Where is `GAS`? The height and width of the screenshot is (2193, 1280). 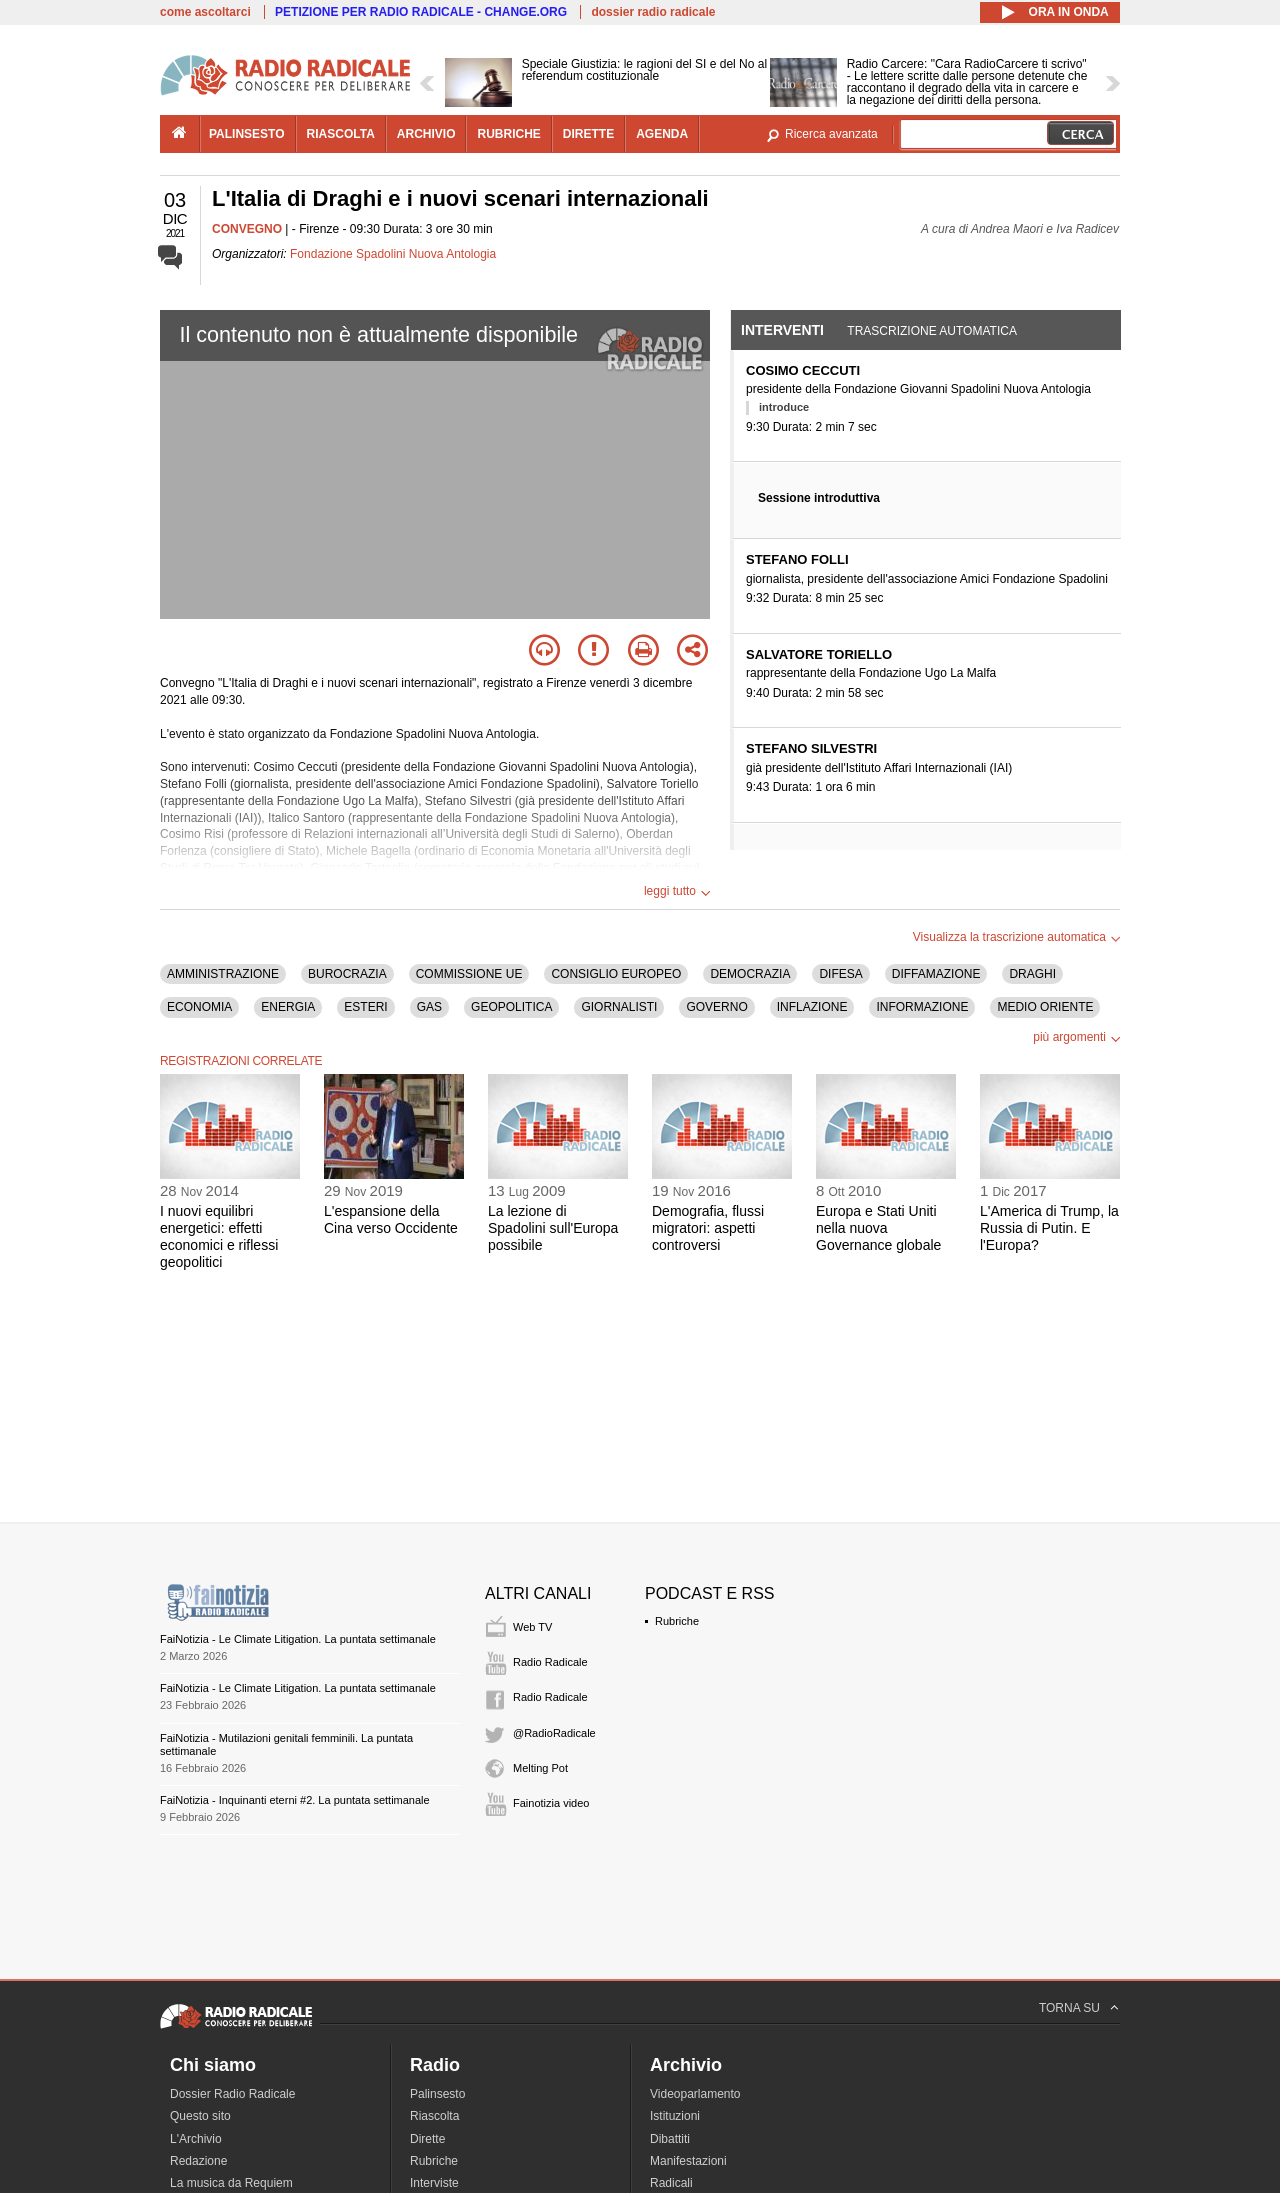
GAS is located at coordinates (429, 1007).